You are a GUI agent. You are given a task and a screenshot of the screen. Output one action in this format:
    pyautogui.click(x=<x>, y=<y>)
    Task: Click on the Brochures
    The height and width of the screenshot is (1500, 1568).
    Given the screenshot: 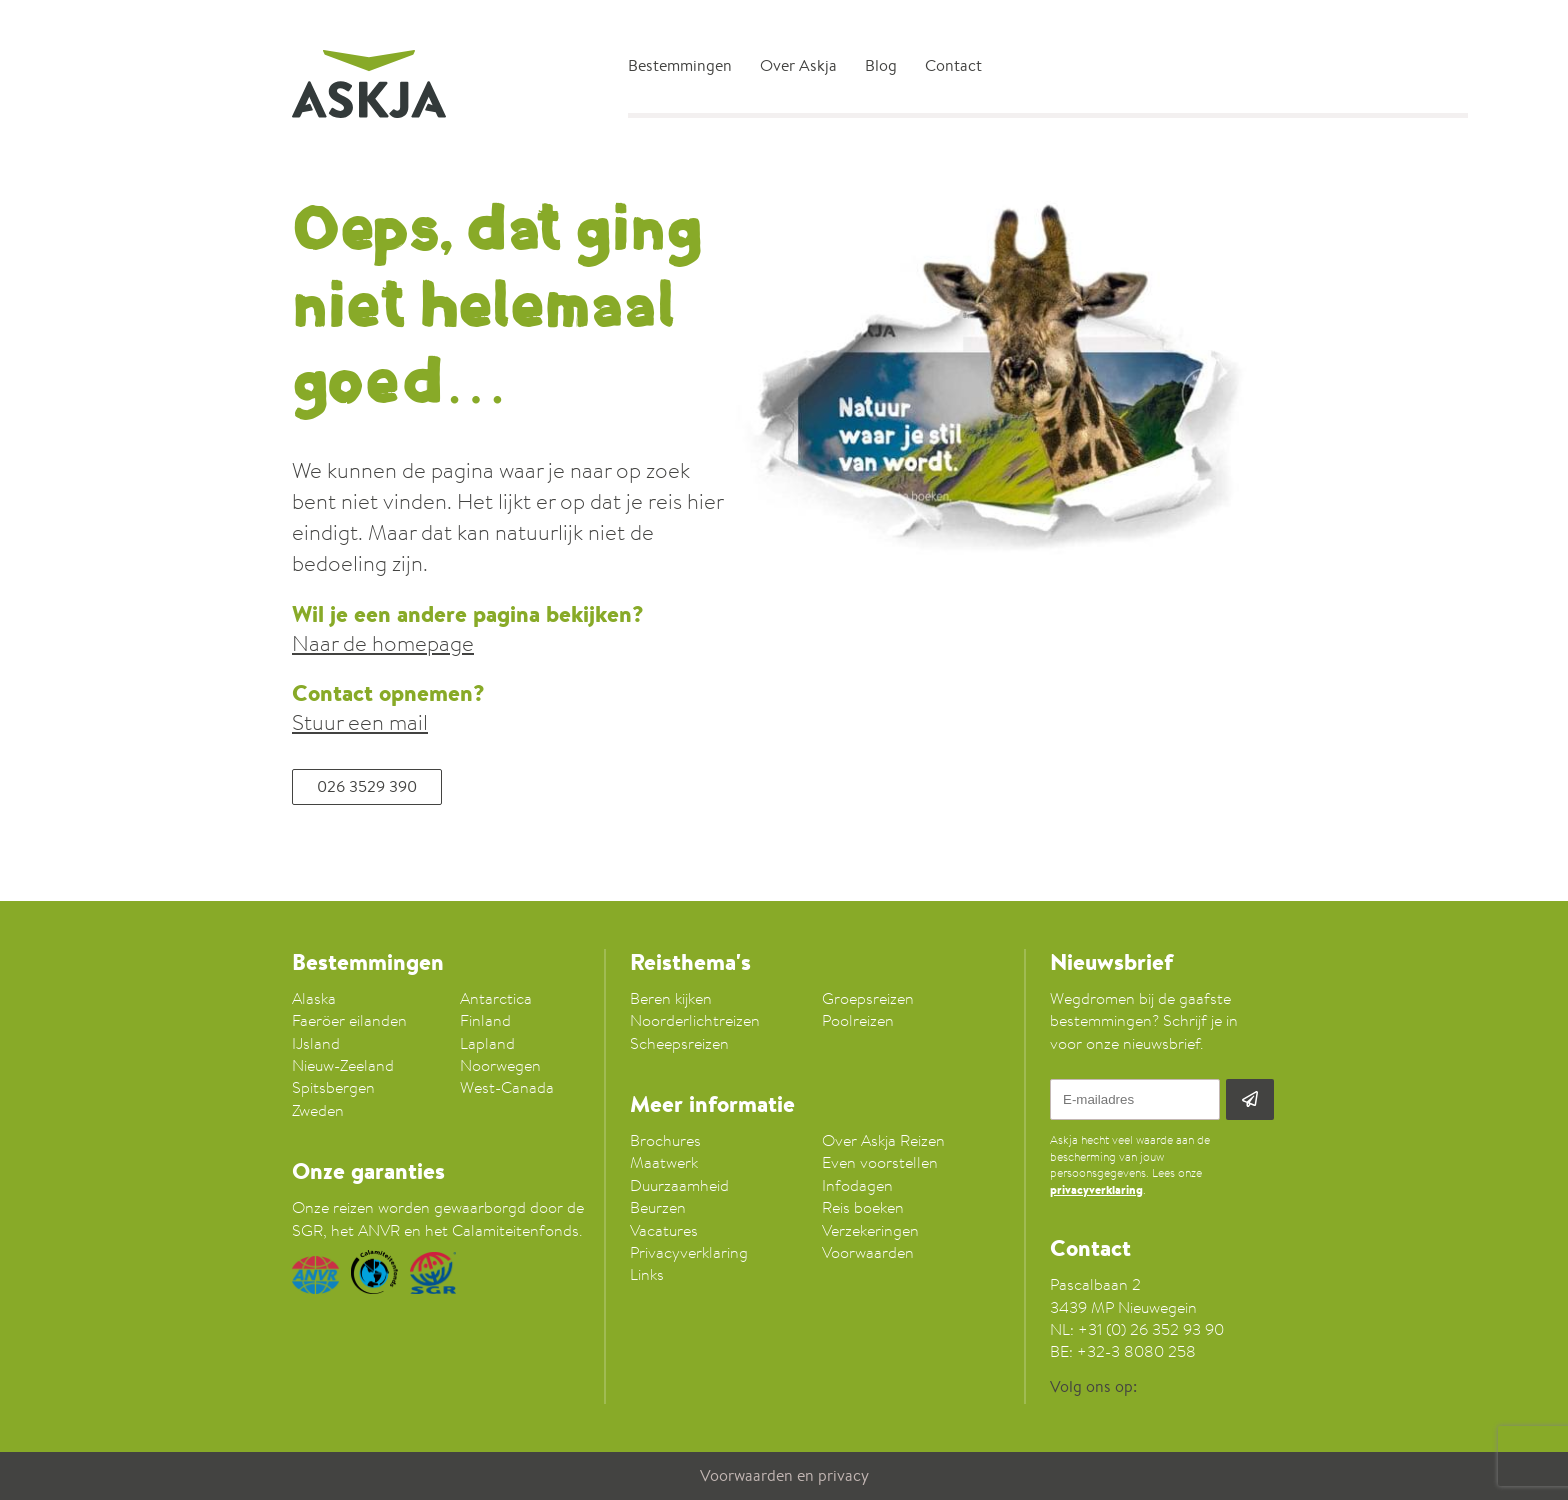 What is the action you would take?
    pyautogui.click(x=665, y=1140)
    